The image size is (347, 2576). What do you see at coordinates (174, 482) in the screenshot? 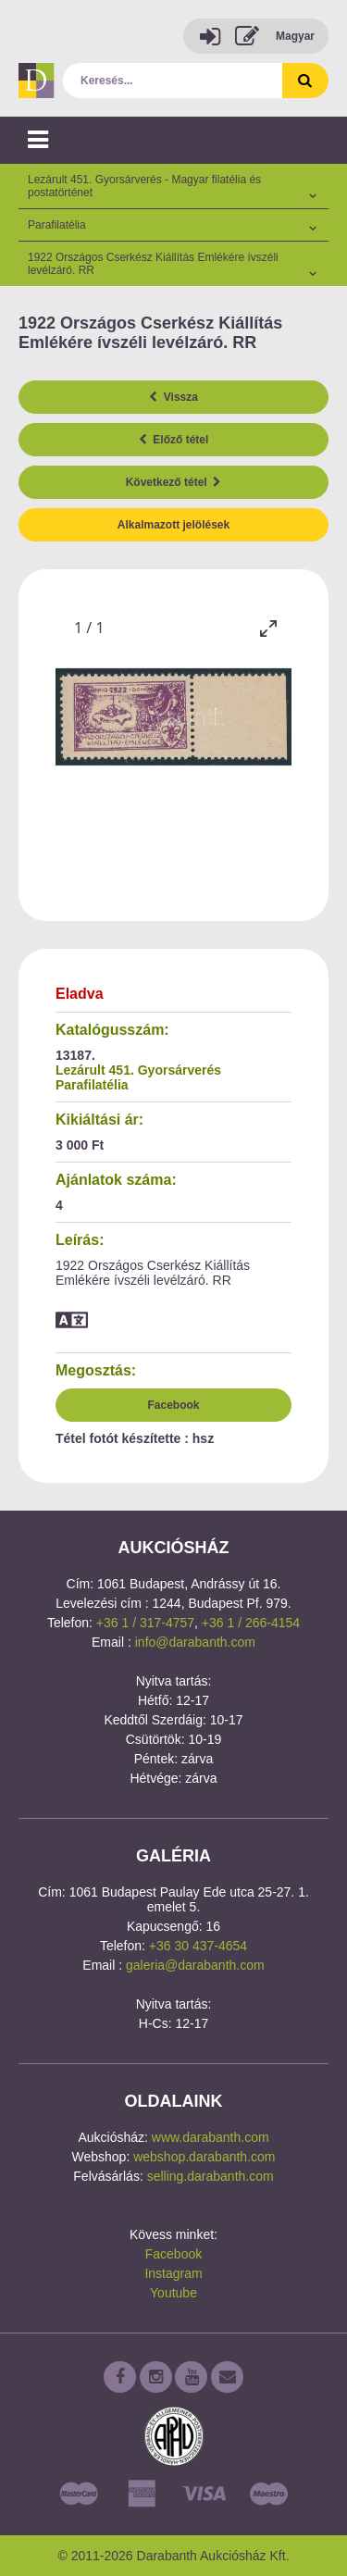
I see `Következő tétel` at bounding box center [174, 482].